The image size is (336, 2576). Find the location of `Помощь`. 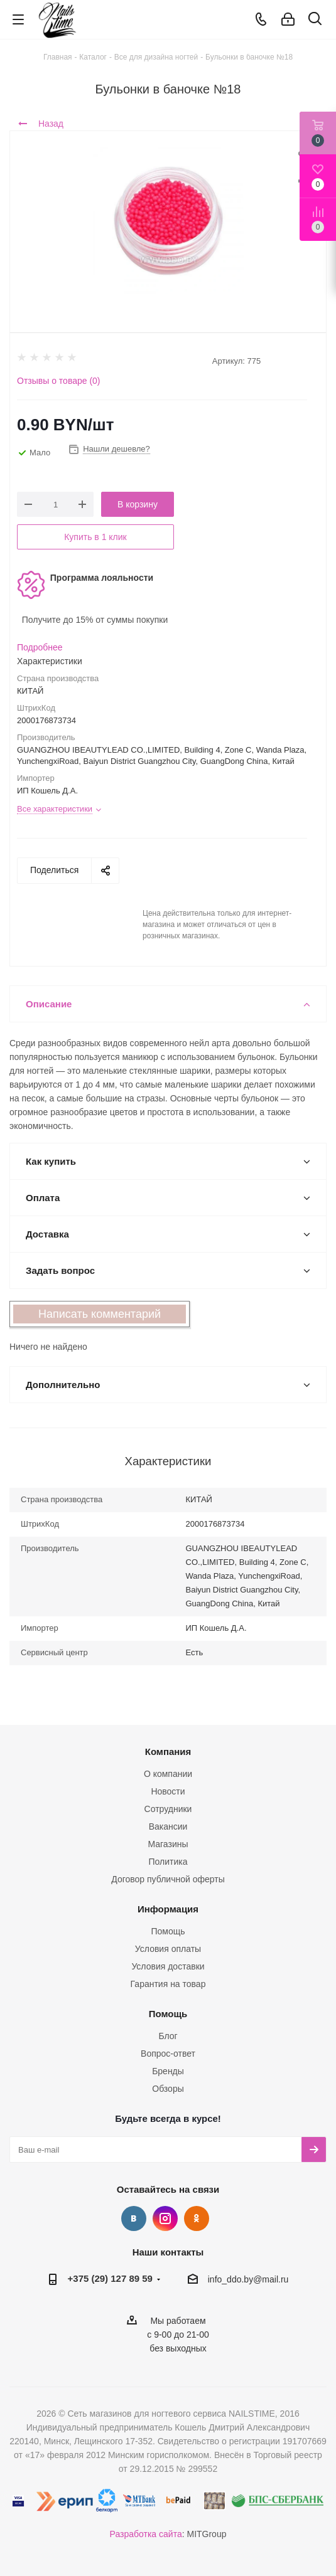

Помощь is located at coordinates (168, 1931).